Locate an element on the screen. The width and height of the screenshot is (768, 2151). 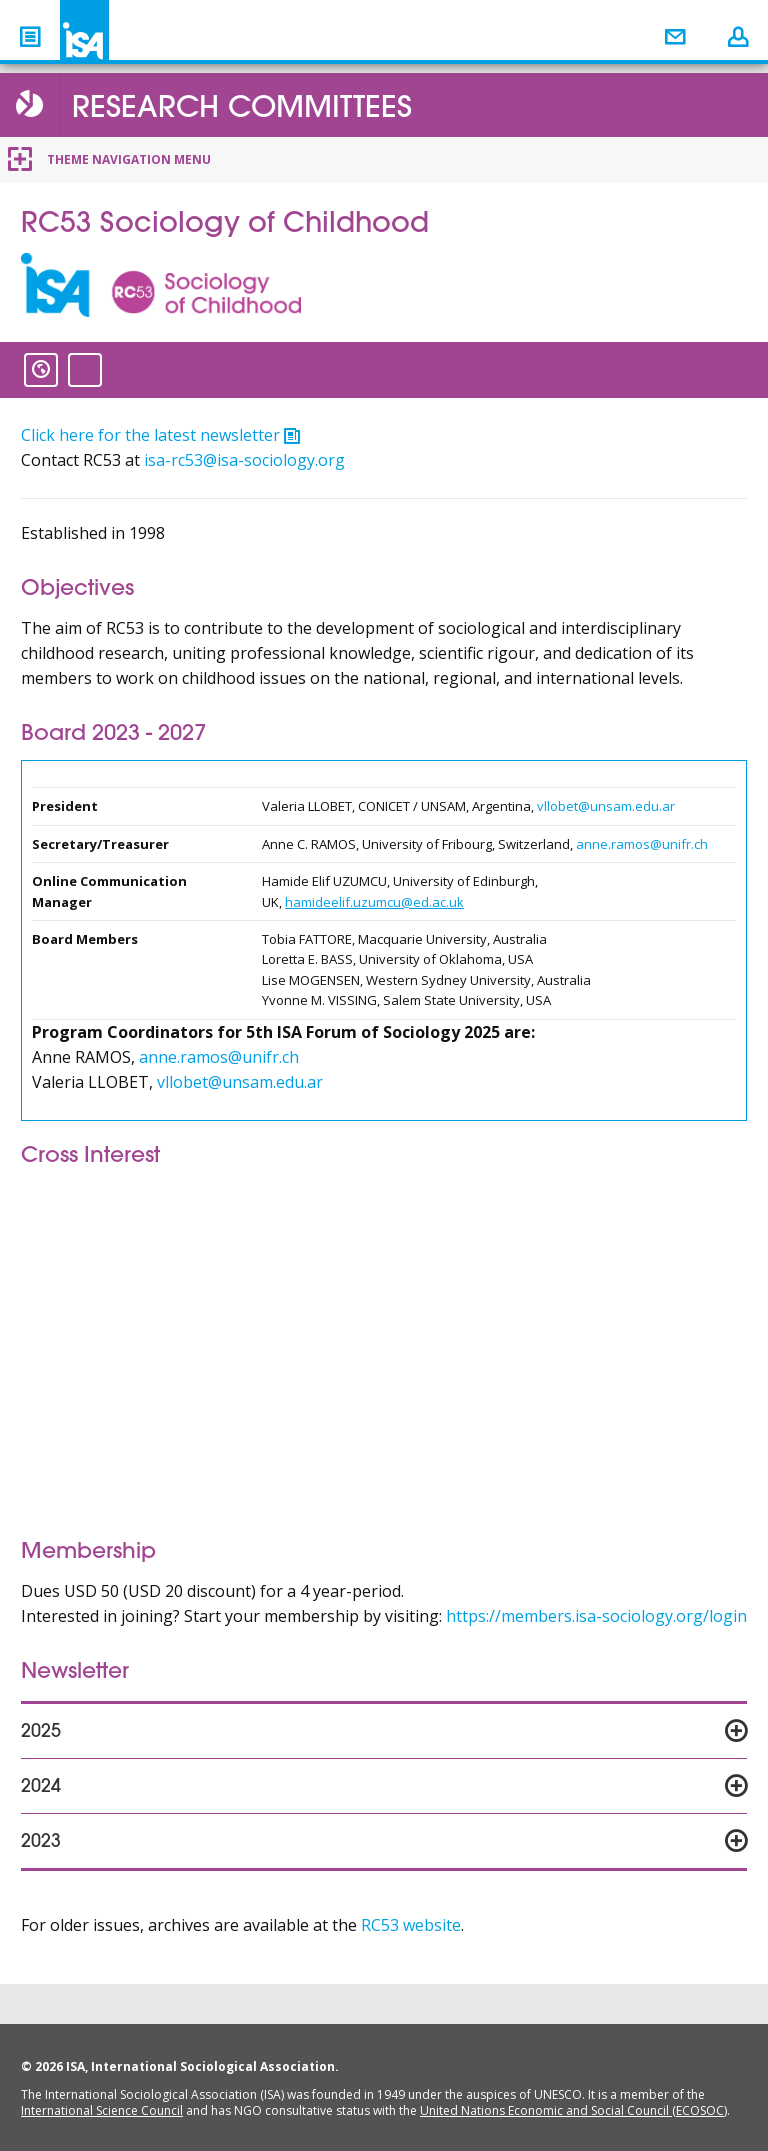
Click here for the latest newsletter is located at coordinates (150, 435).